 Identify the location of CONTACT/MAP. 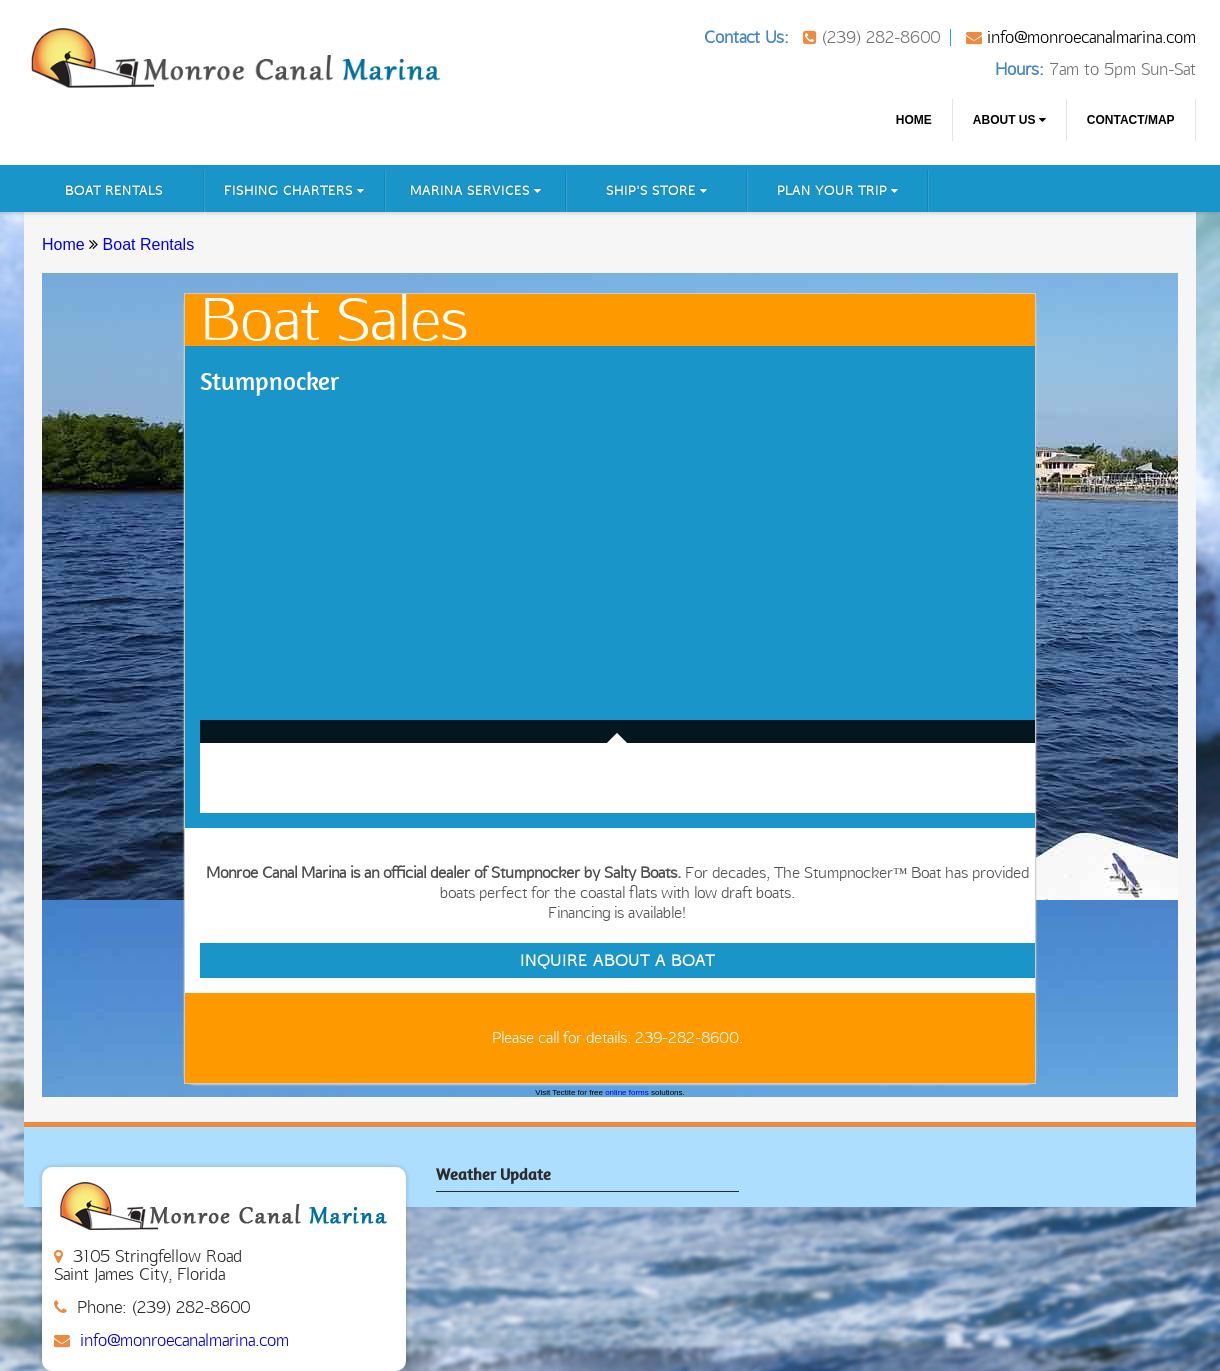
(1131, 120).